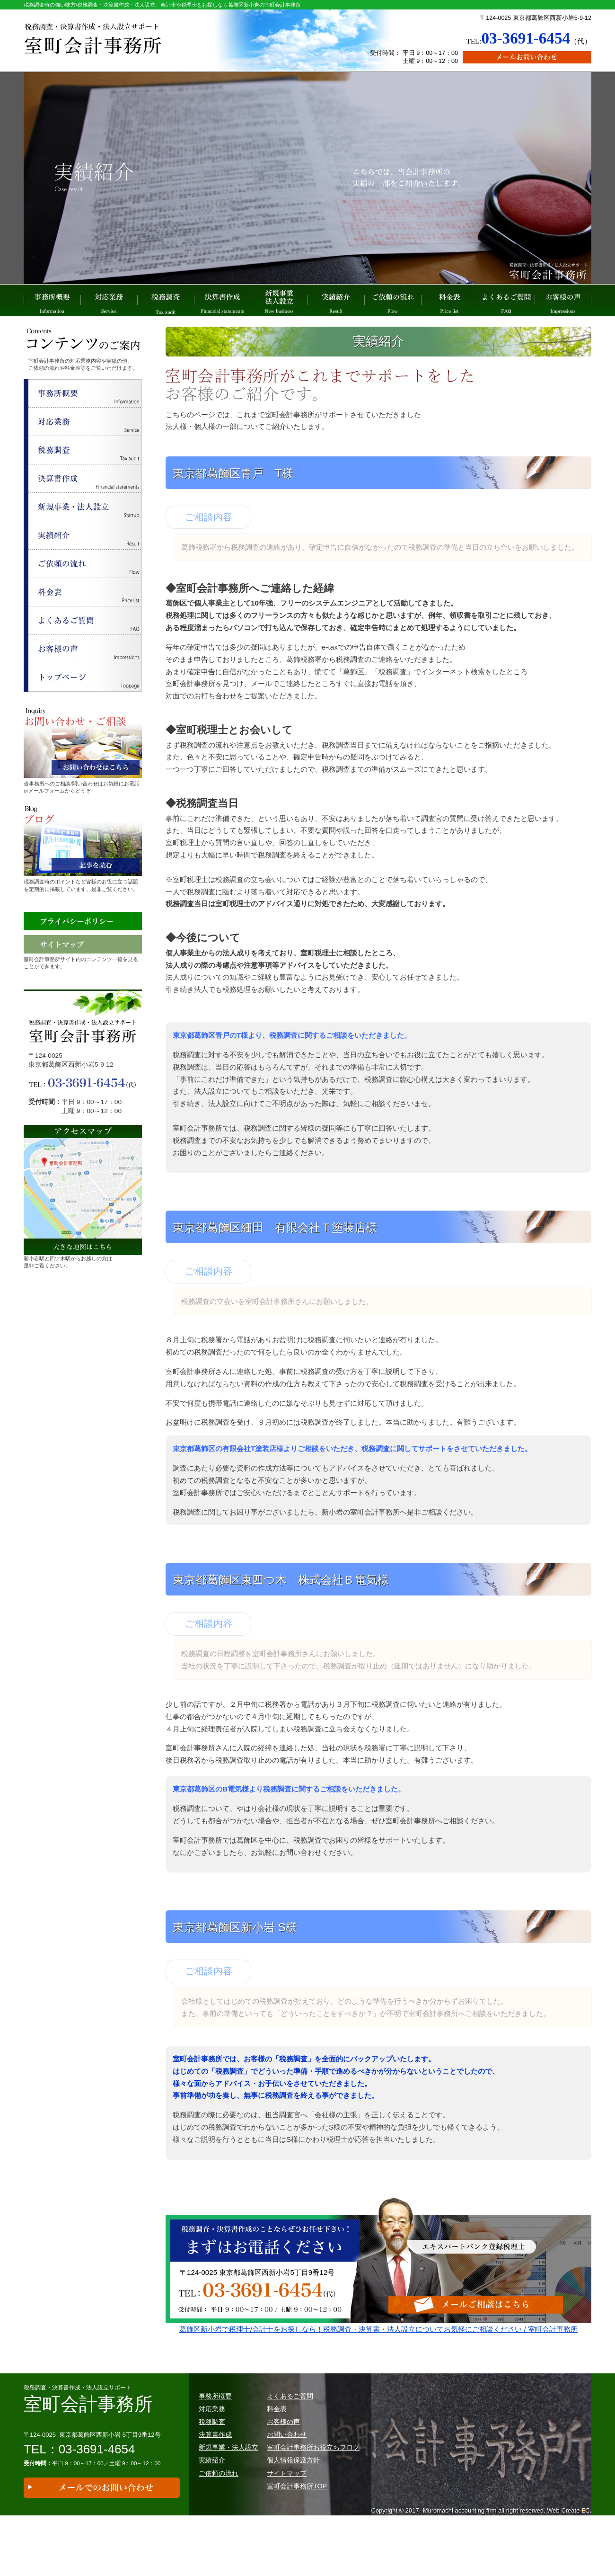 The image size is (615, 2576). I want to click on 新規事業 法人設立, so click(279, 300).